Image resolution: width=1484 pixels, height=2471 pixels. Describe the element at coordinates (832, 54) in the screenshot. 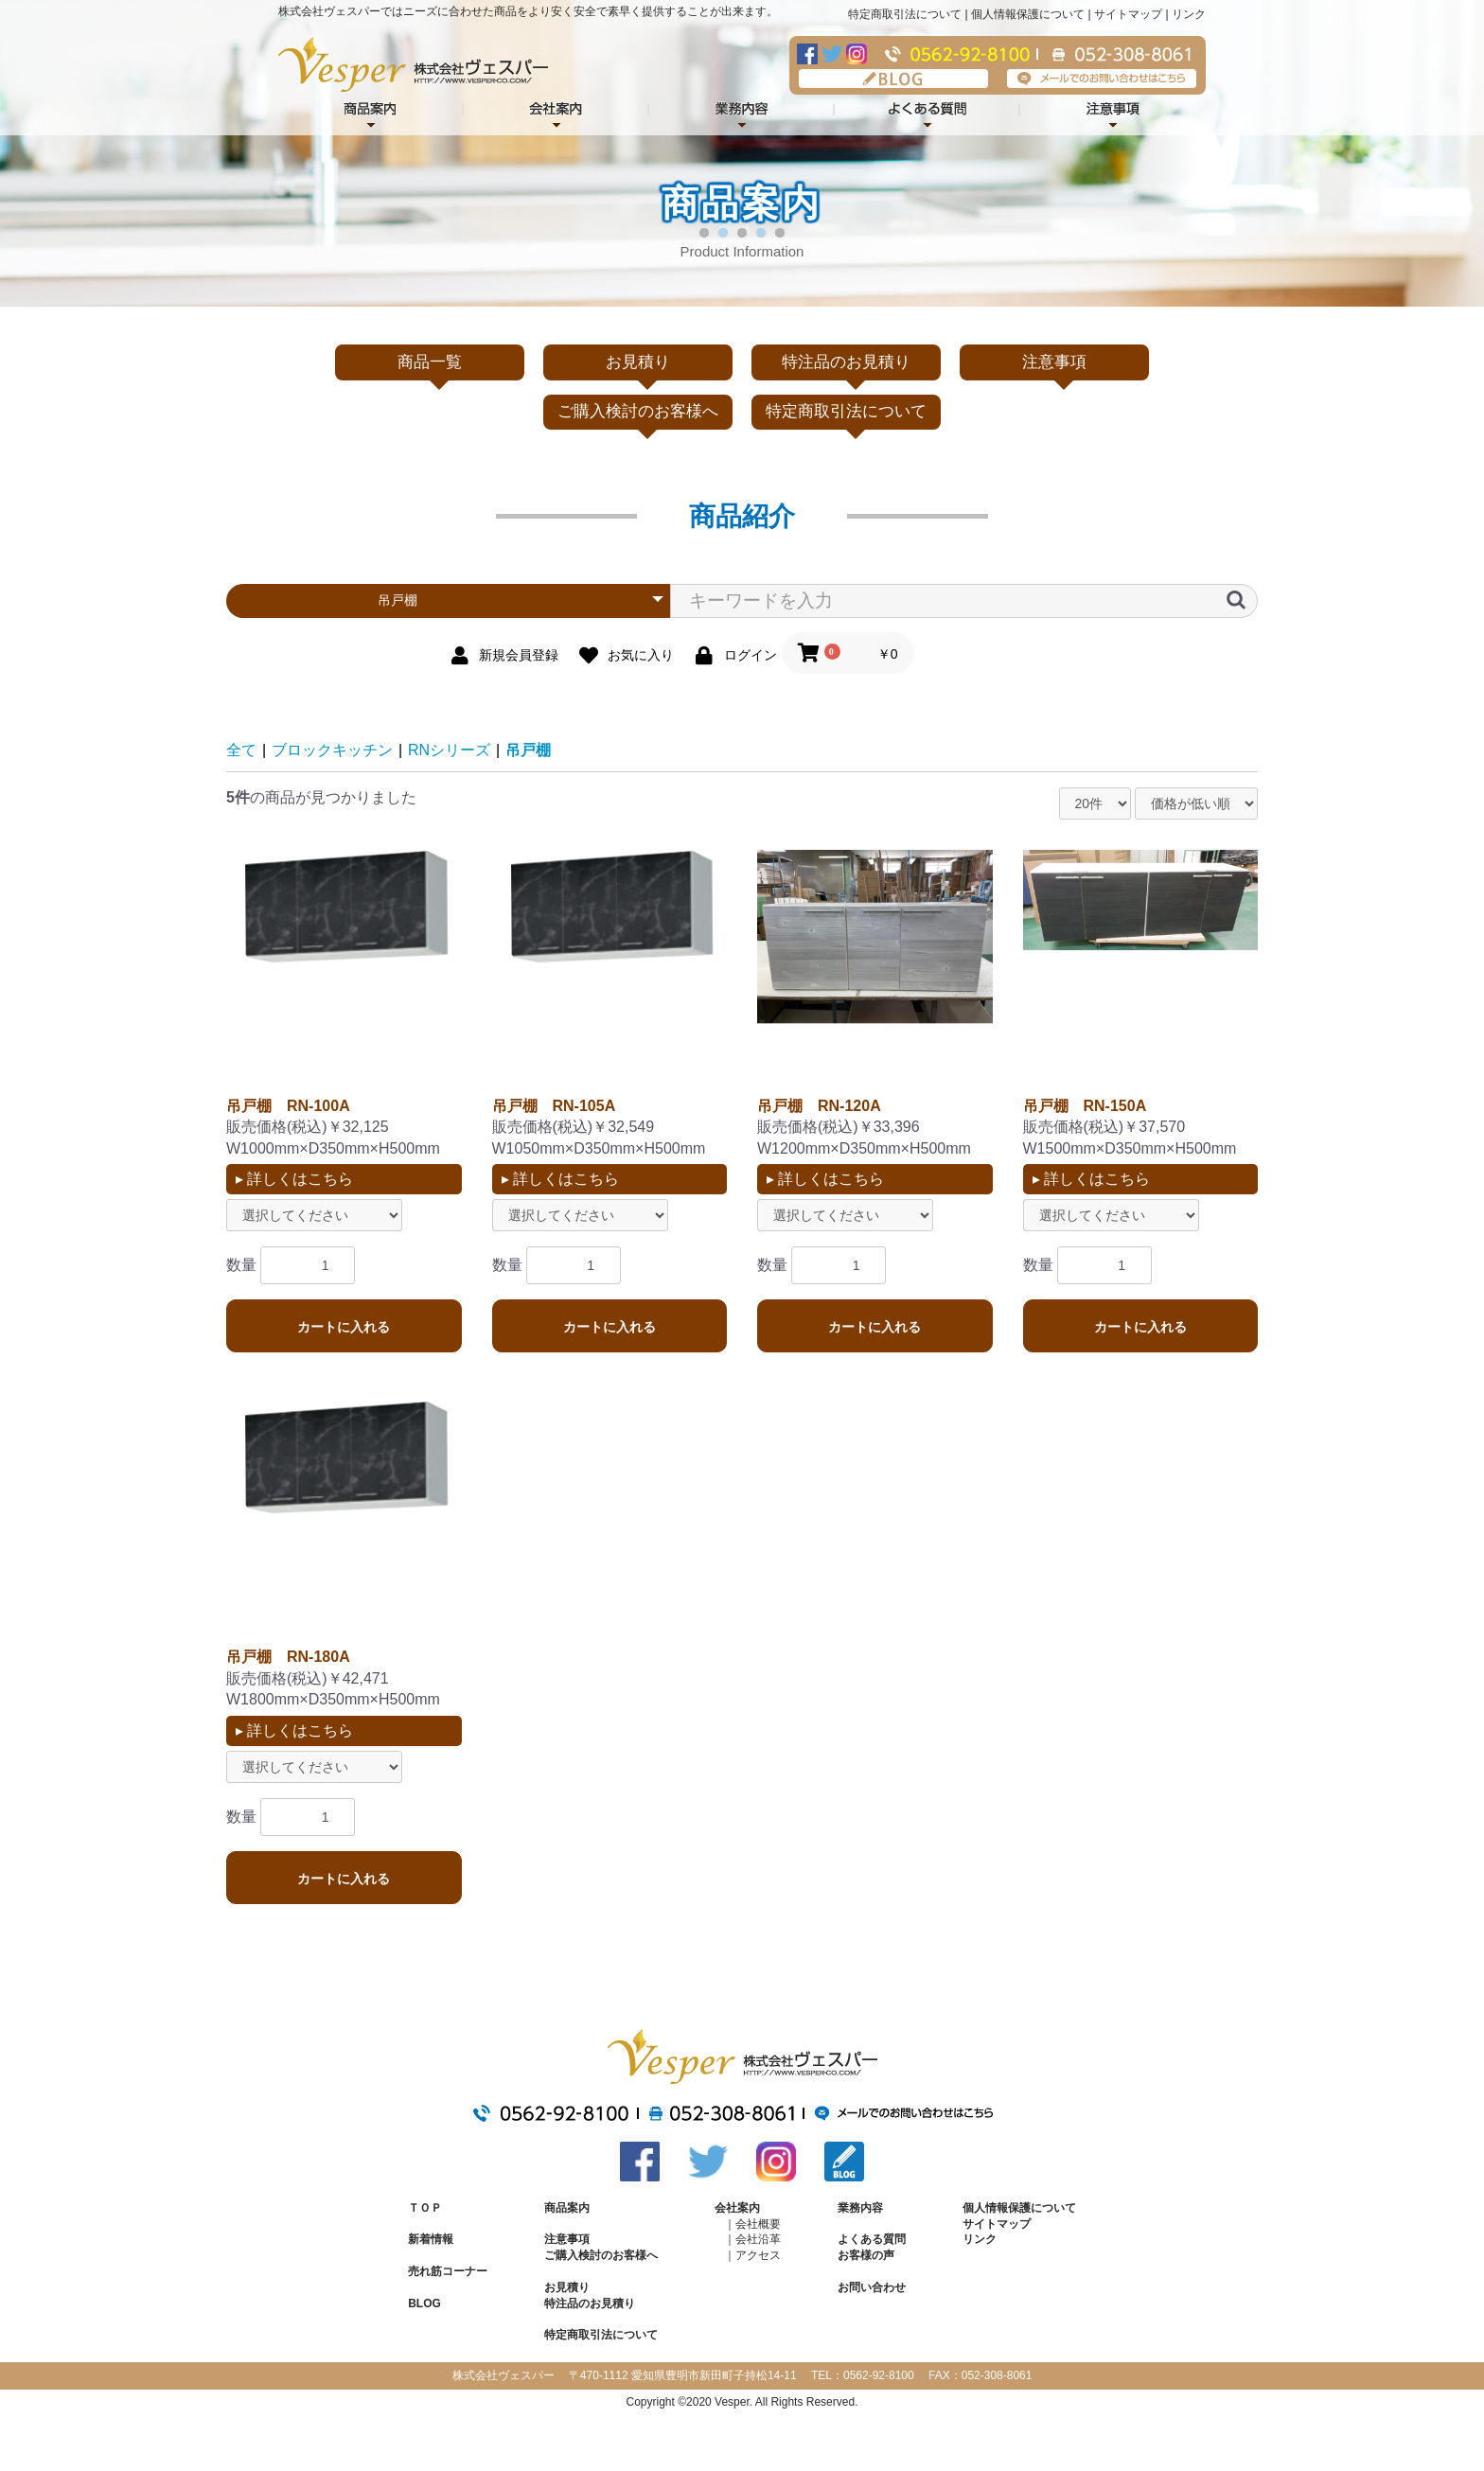

I see `Twitter` at that location.